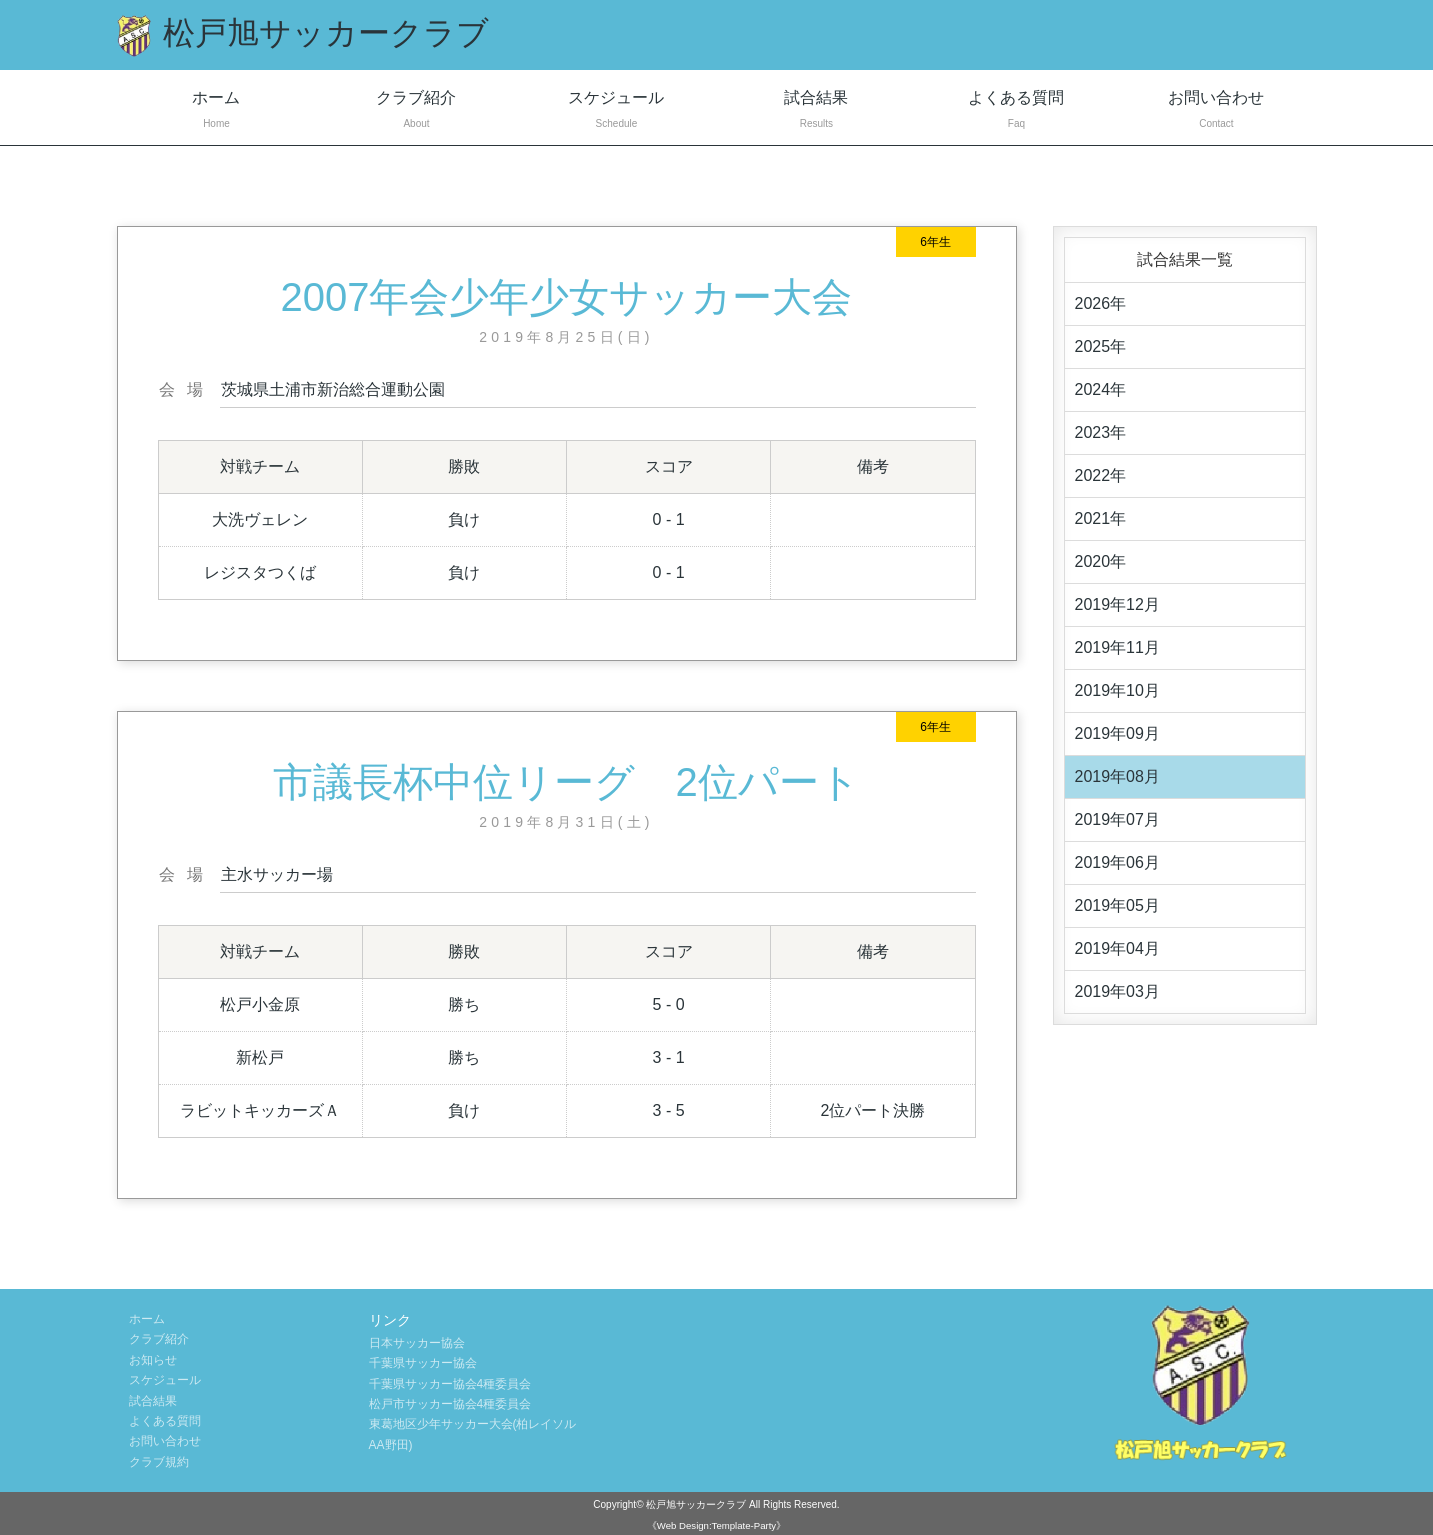 The width and height of the screenshot is (1433, 1535). Describe the element at coordinates (1101, 518) in the screenshot. I see `2021年` at that location.